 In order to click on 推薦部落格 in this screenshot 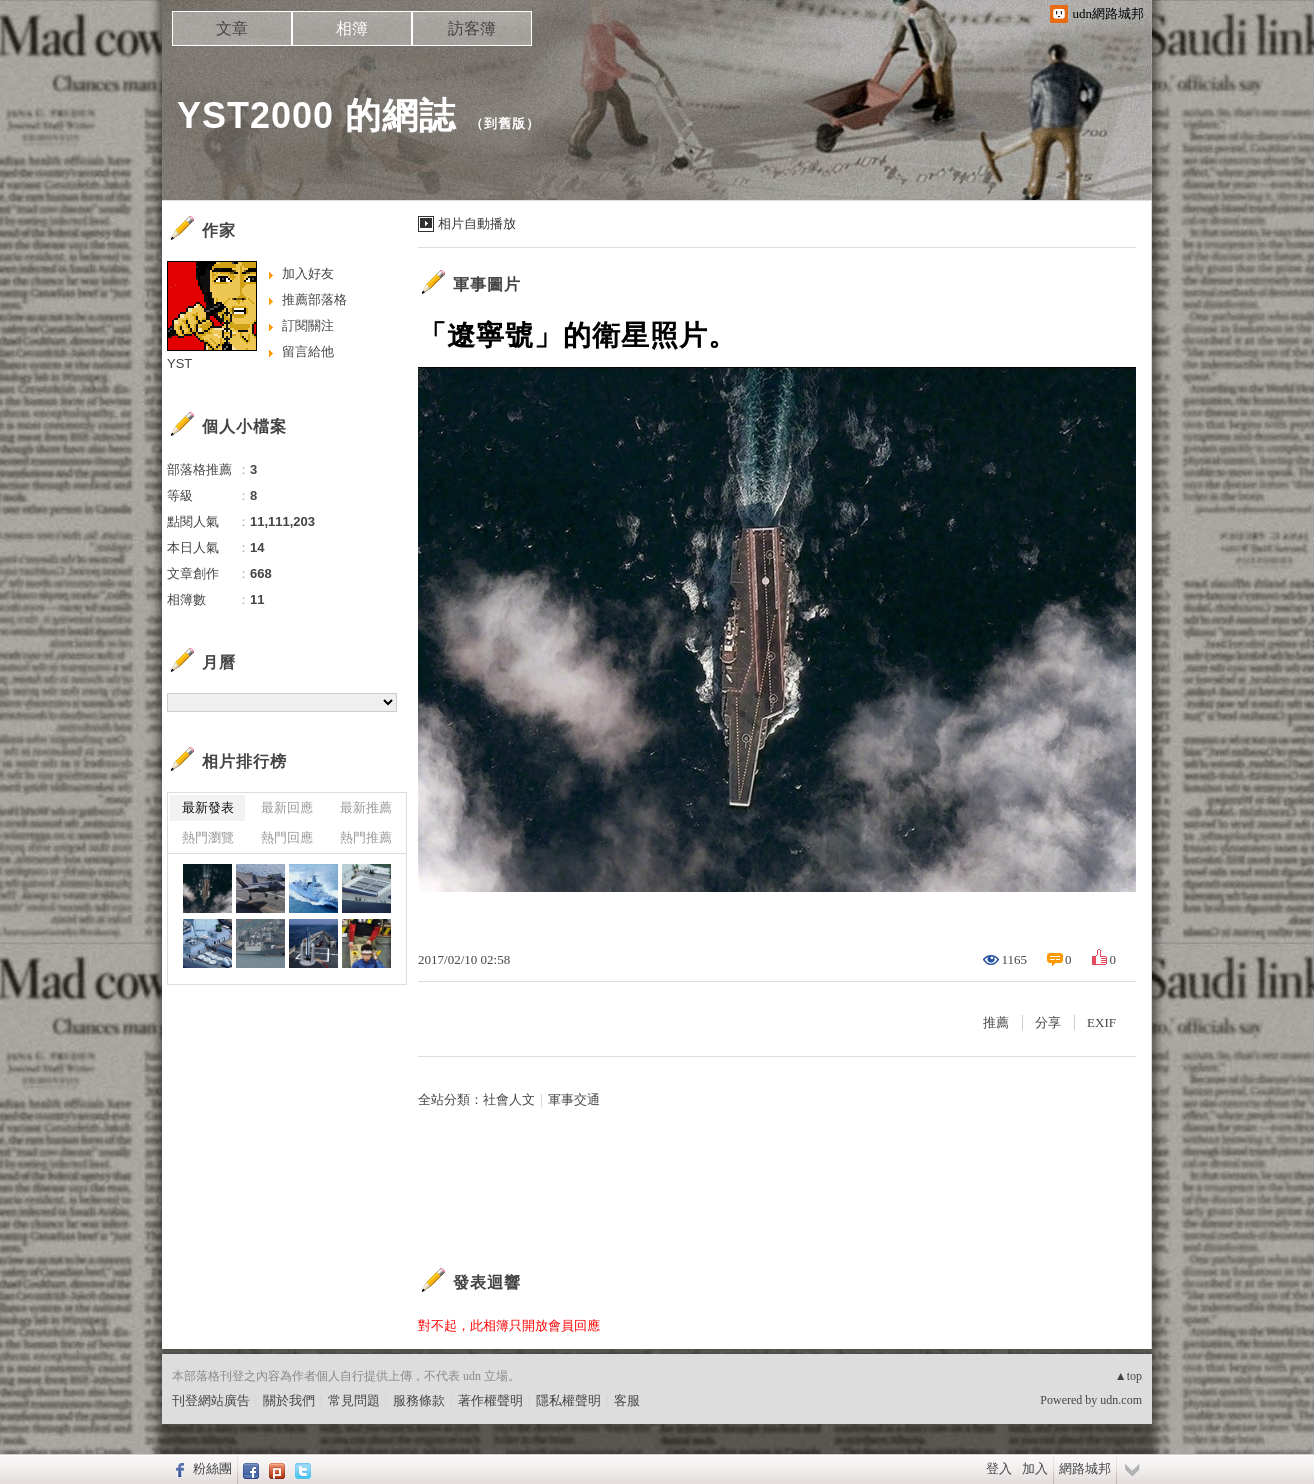, I will do `click(314, 299)`.